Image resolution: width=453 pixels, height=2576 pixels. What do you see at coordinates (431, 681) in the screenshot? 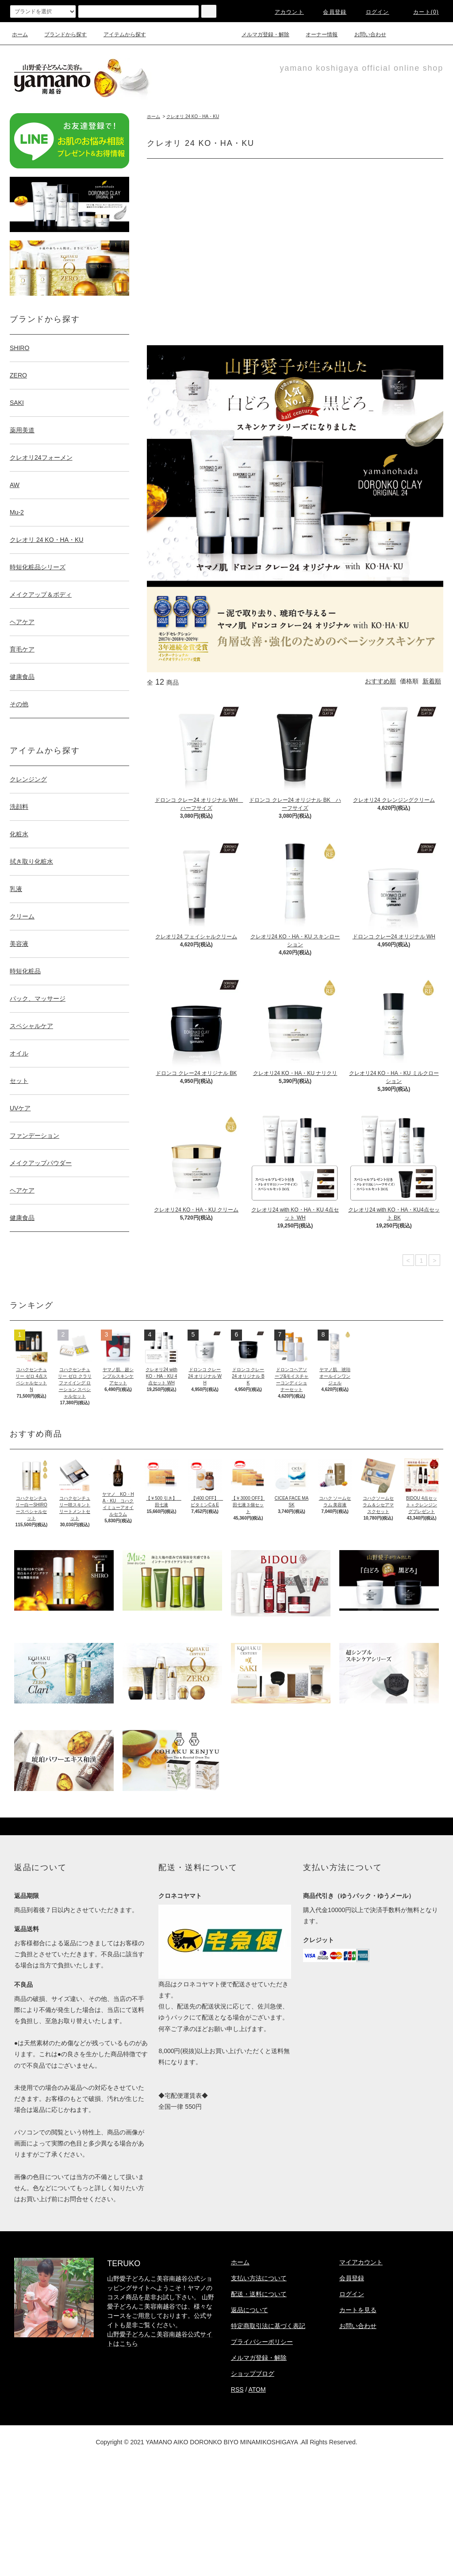
I see `新着順` at bounding box center [431, 681].